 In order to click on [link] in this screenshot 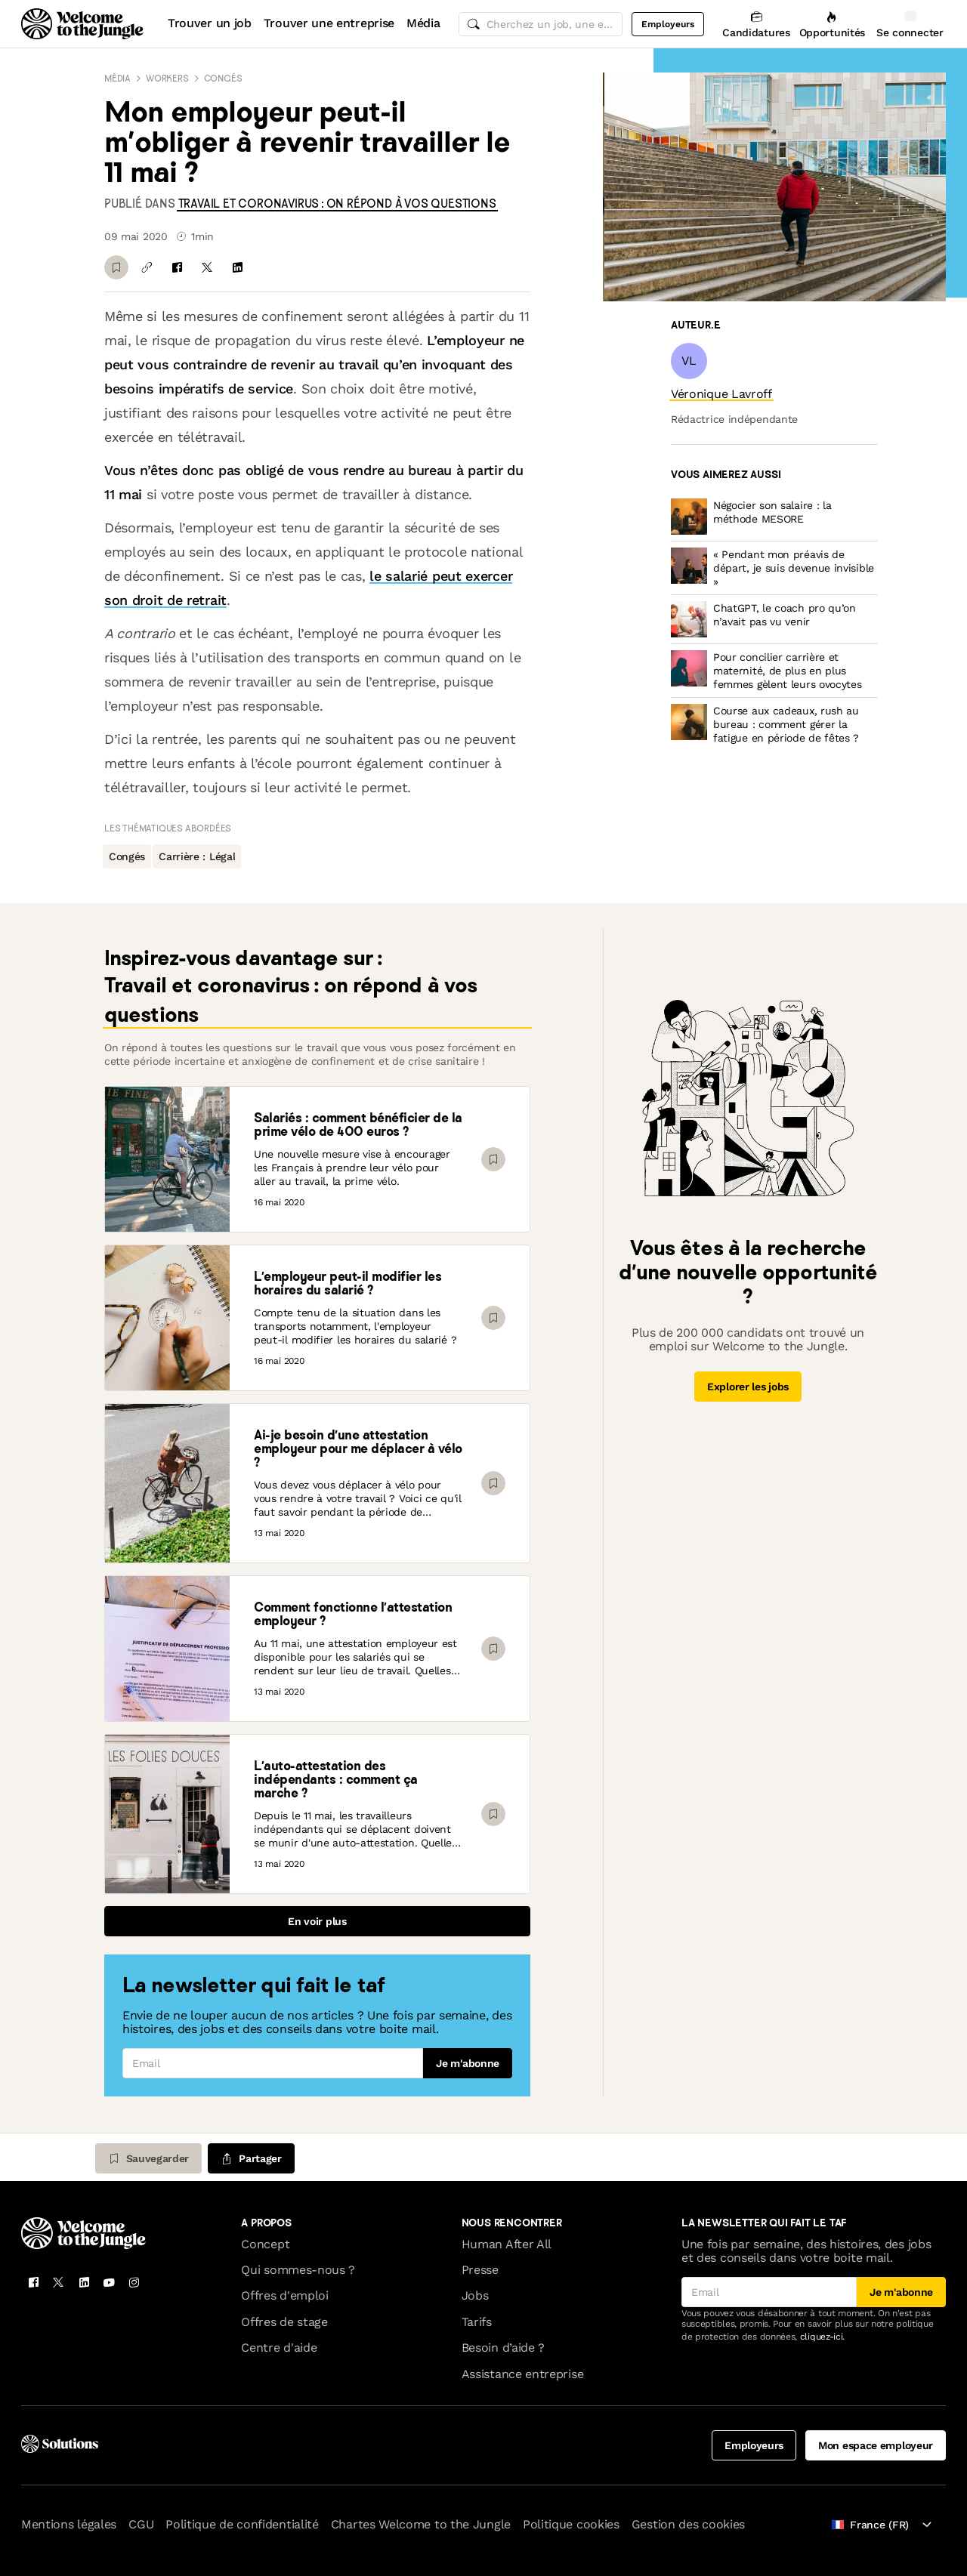, I will do `click(337, 203)`.